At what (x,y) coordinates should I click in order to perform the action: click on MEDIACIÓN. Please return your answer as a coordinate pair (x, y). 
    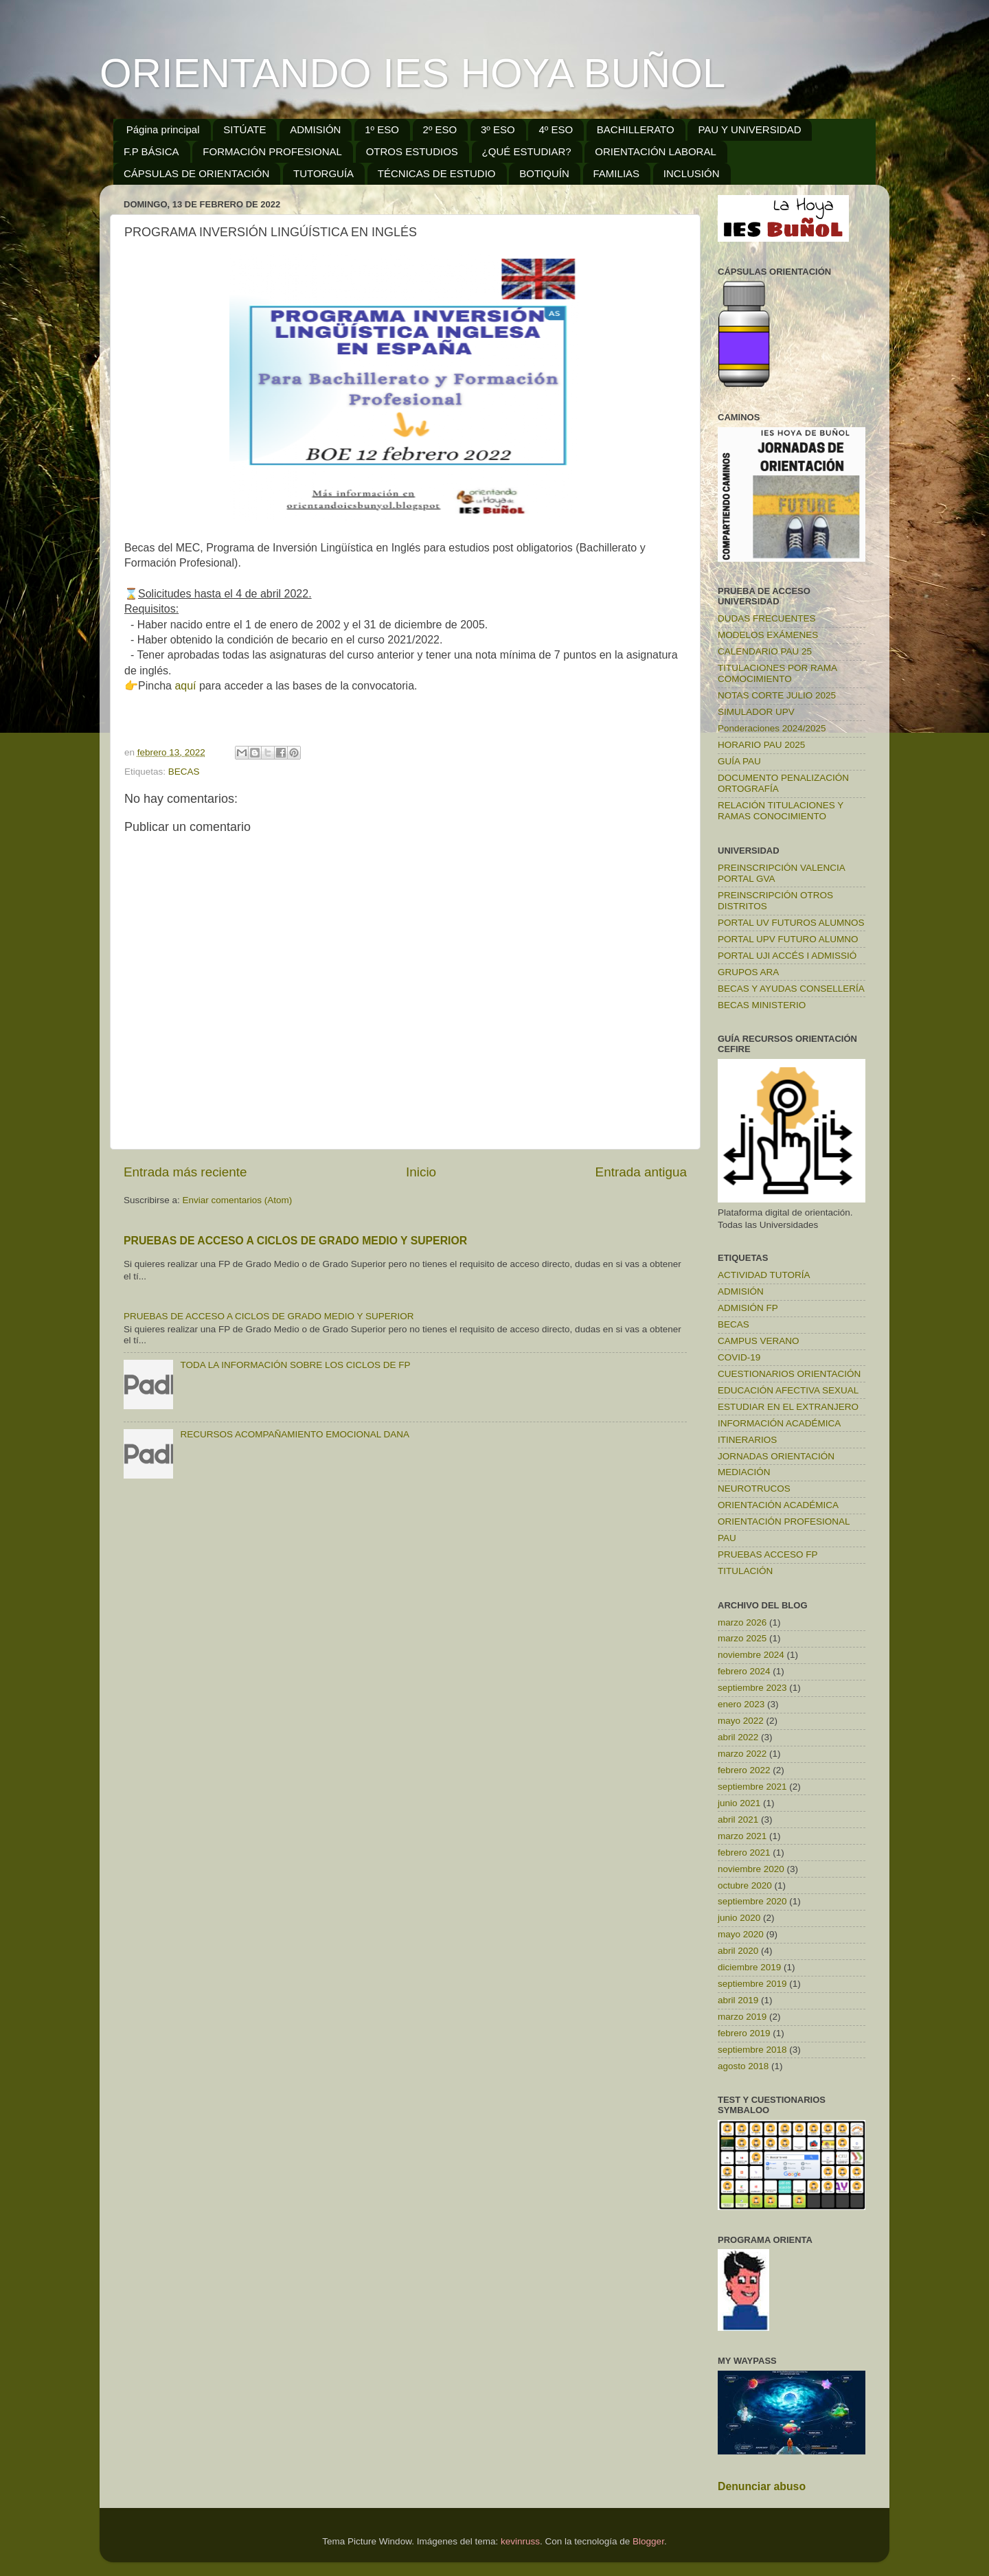
    Looking at the image, I should click on (744, 1472).